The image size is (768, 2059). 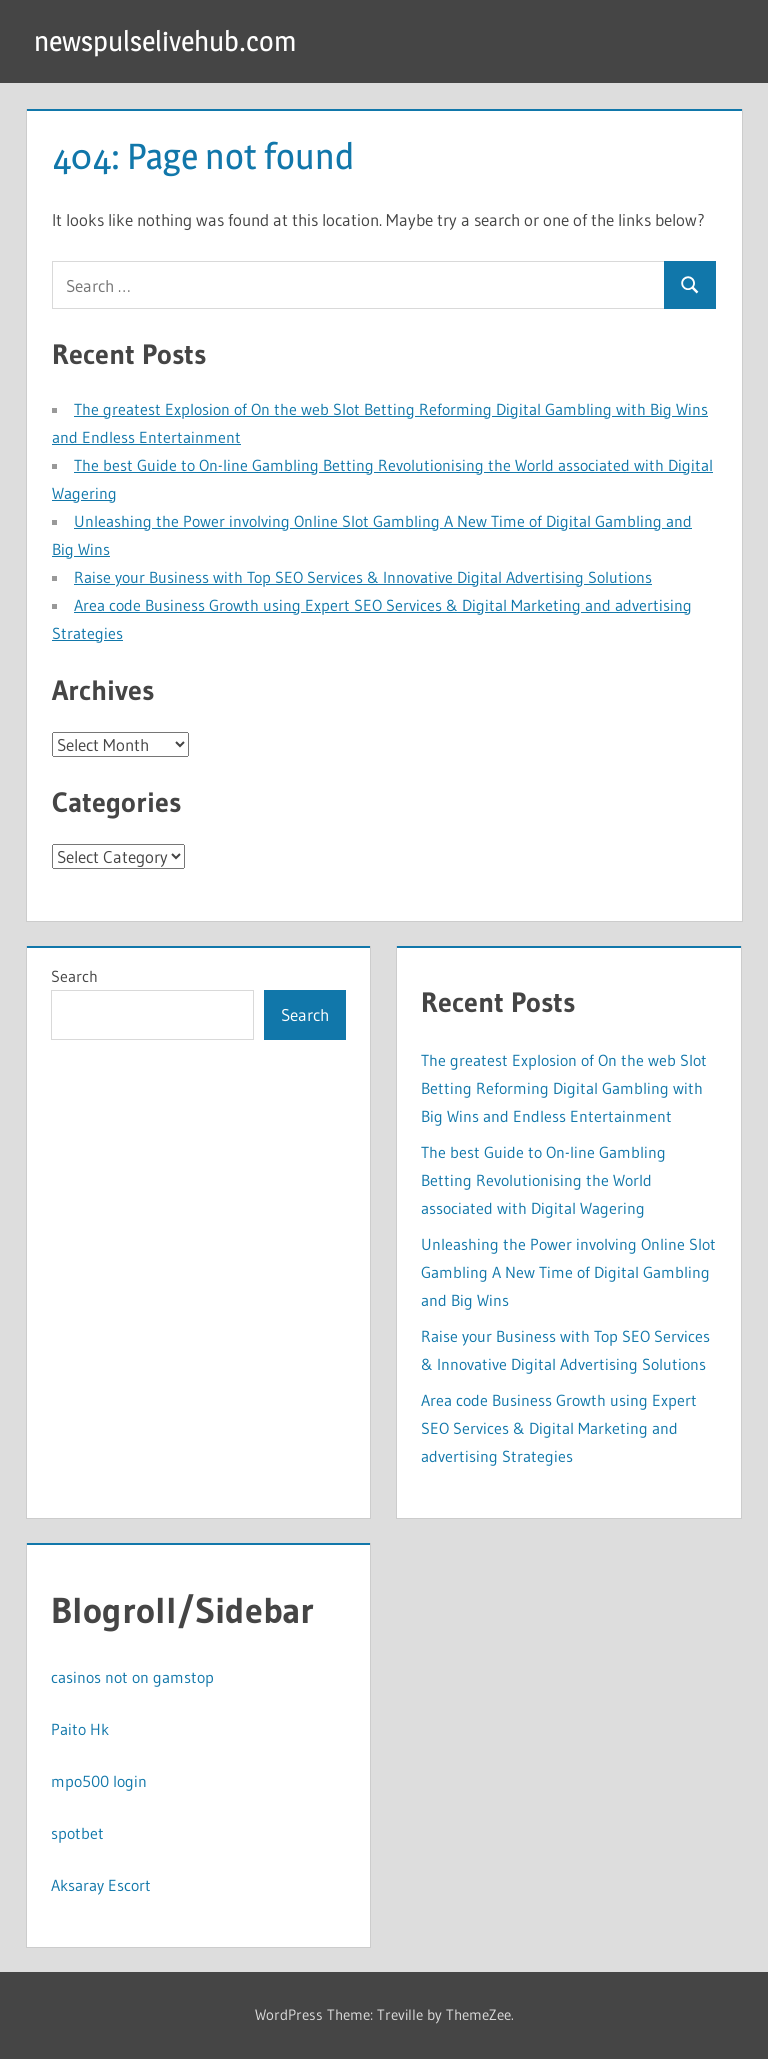 I want to click on Paito Hk, so click(x=80, y=1729).